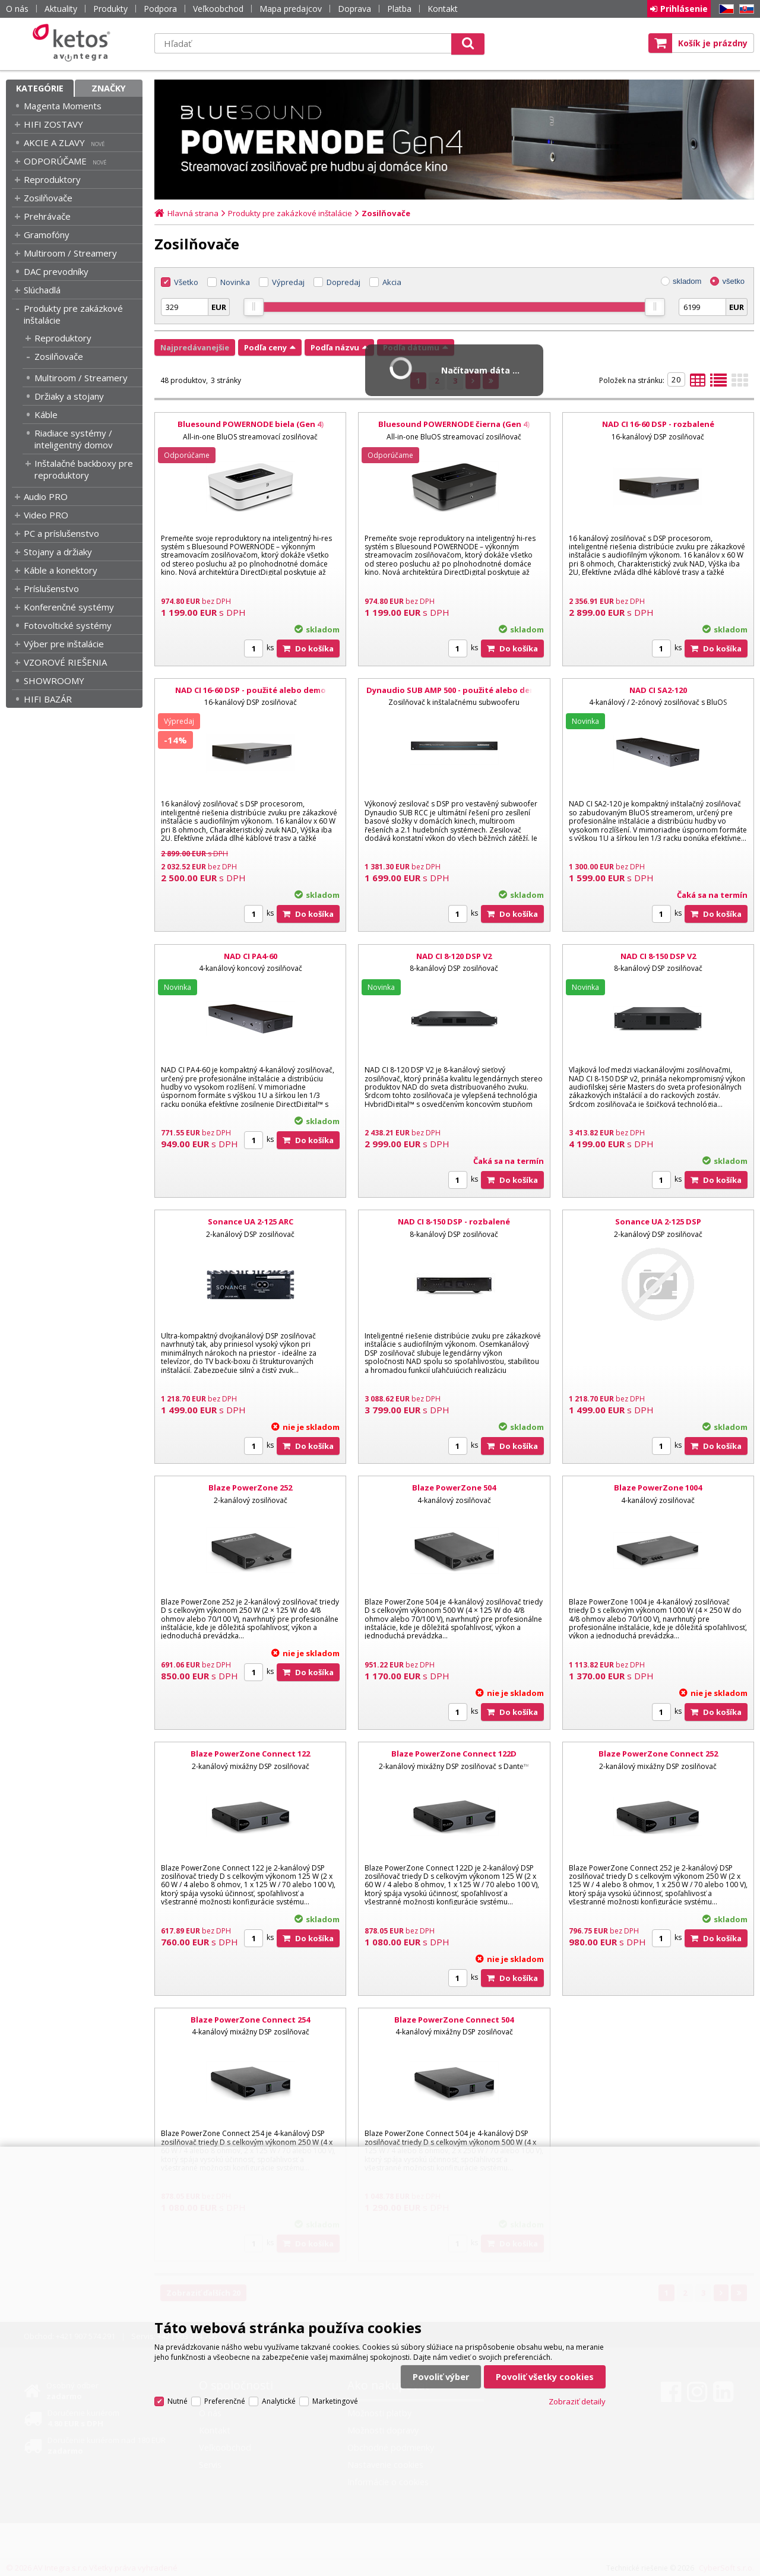 This screenshot has width=760, height=2576. What do you see at coordinates (68, 625) in the screenshot?
I see `Fotovoltické systémy` at bounding box center [68, 625].